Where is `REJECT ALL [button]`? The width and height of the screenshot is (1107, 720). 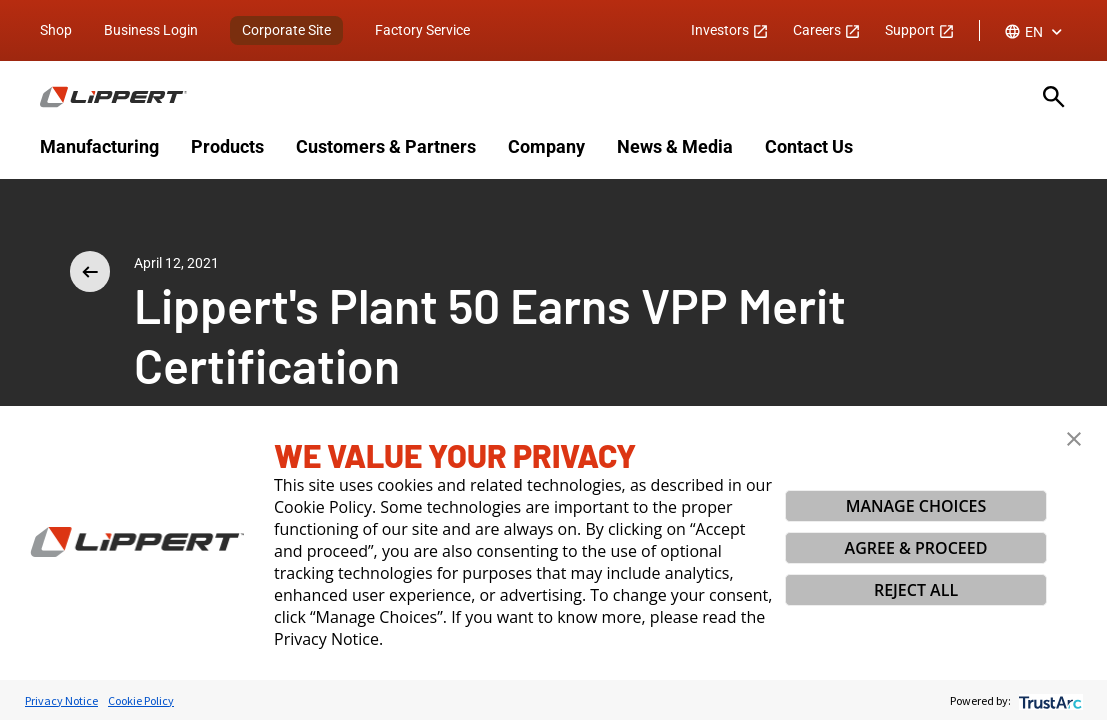
REJECT ALL [button] is located at coordinates (916, 590).